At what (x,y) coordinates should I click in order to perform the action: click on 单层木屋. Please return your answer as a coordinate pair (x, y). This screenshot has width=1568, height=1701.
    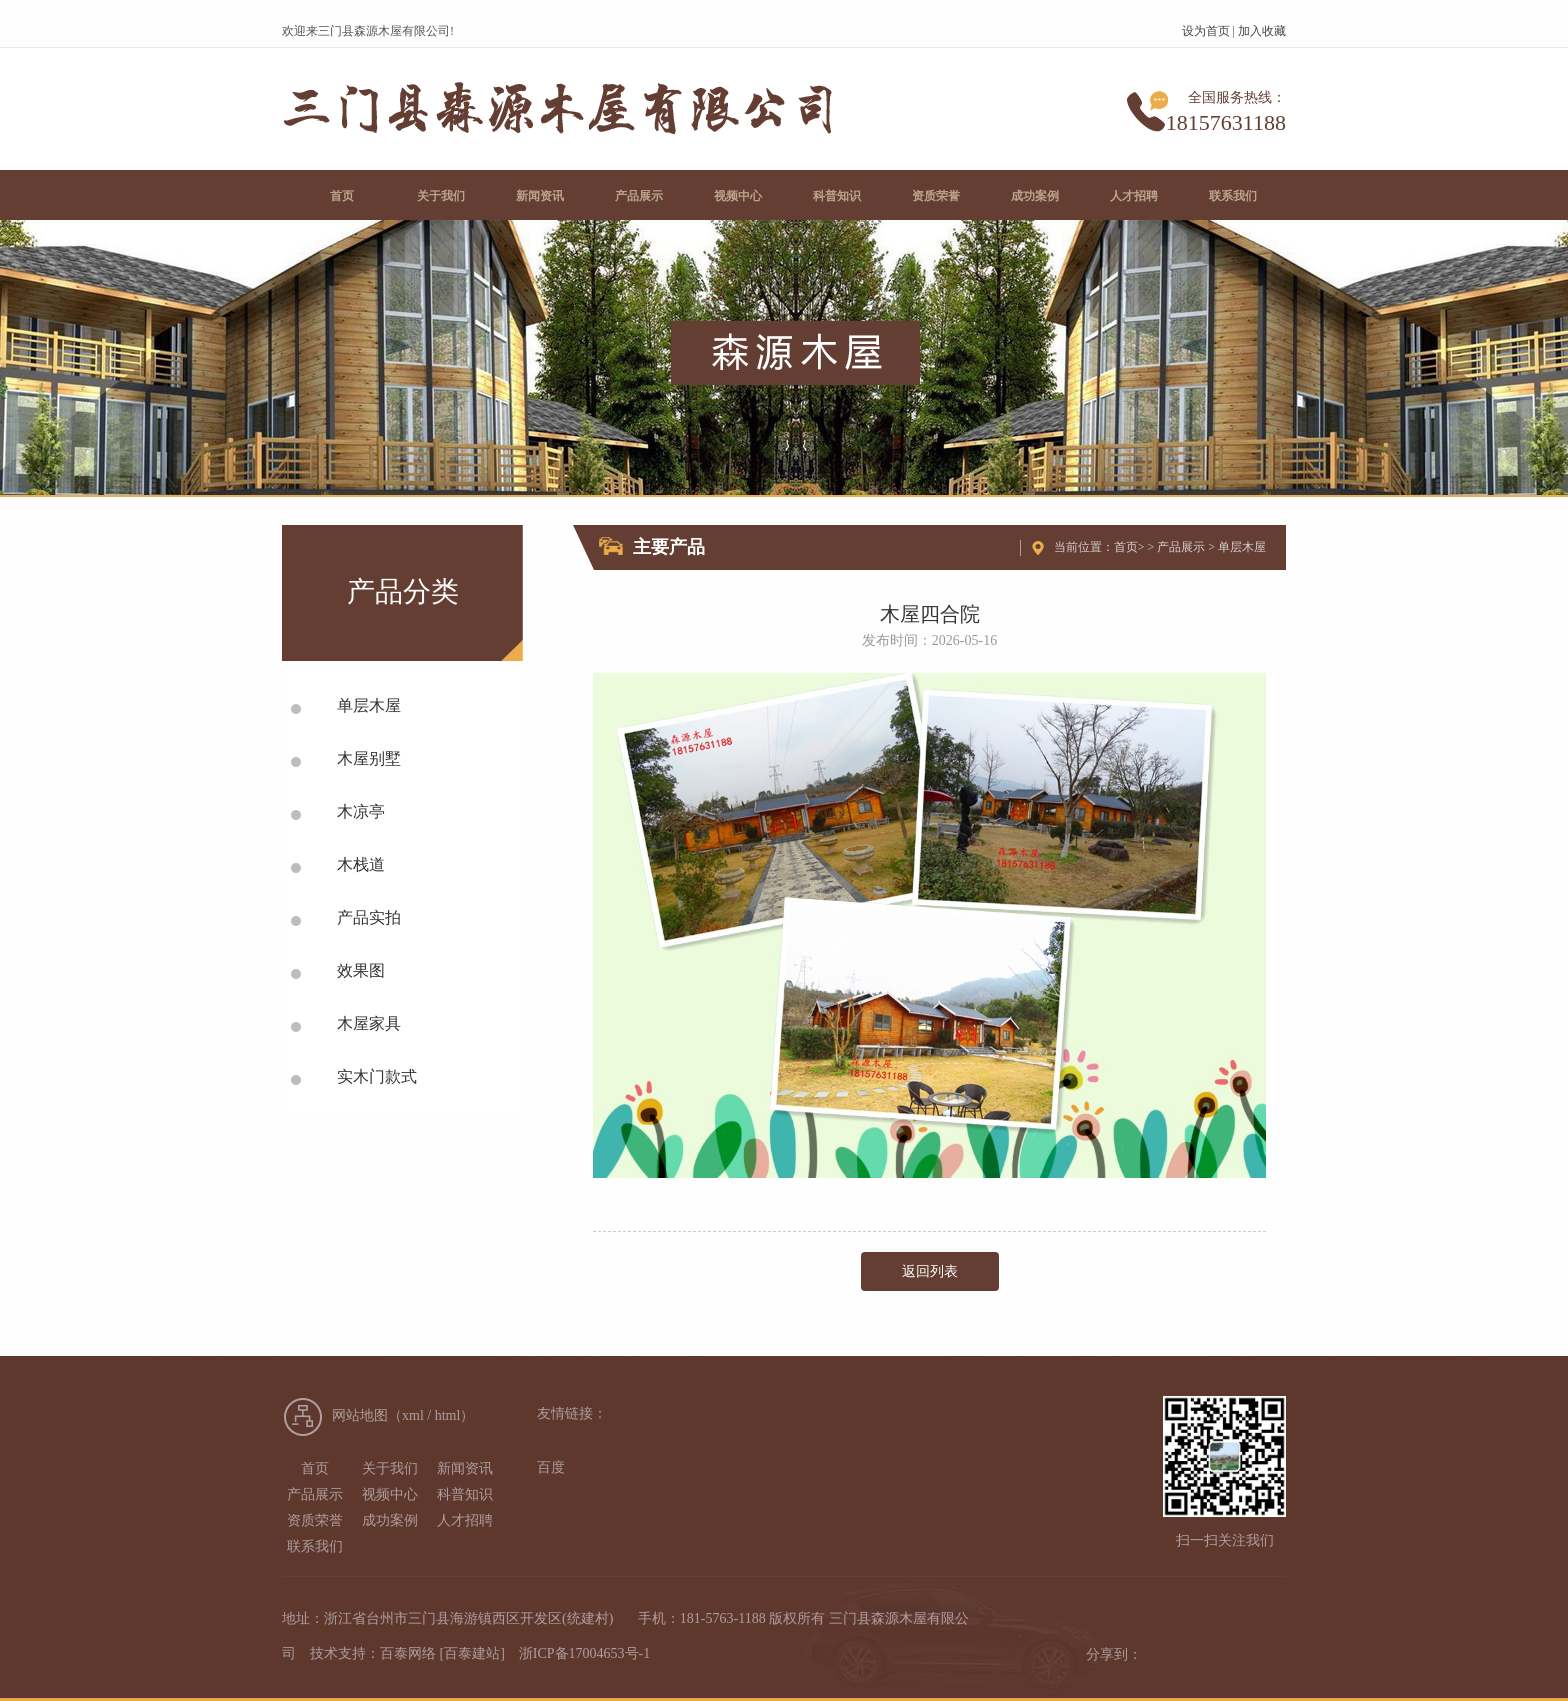
    Looking at the image, I should click on (1242, 547).